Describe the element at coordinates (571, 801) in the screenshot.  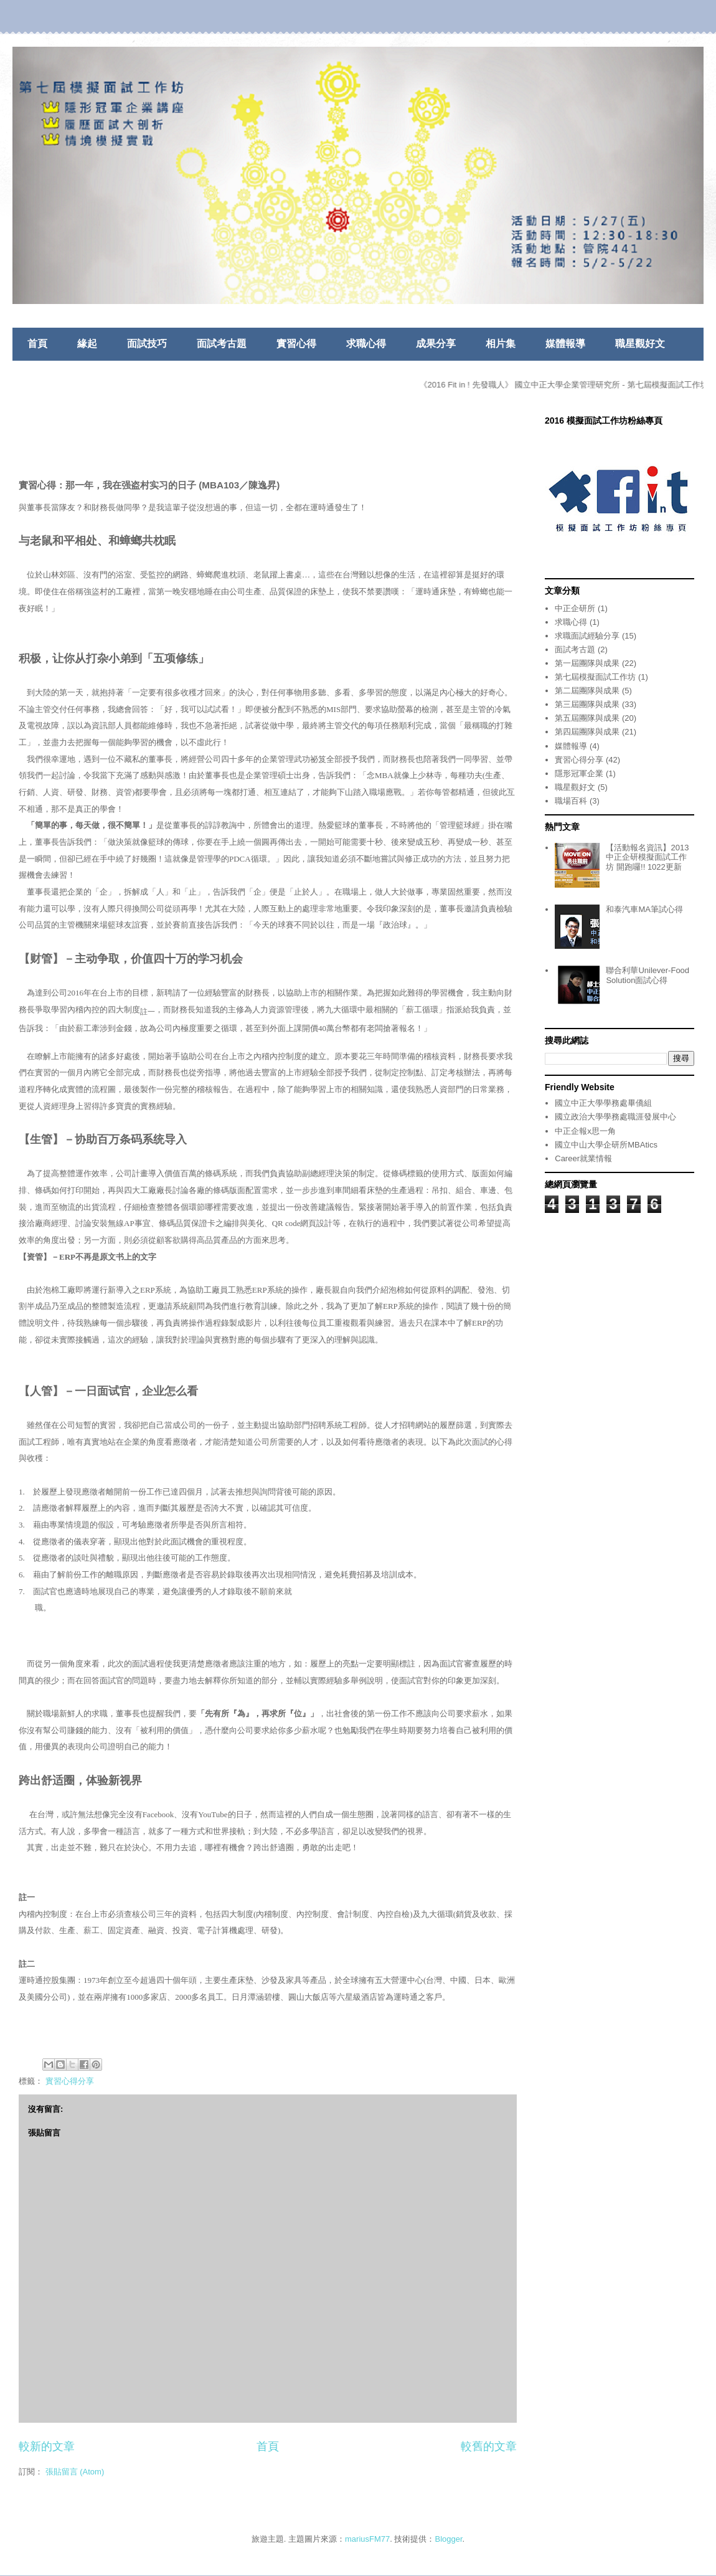
I see `職場百科` at that location.